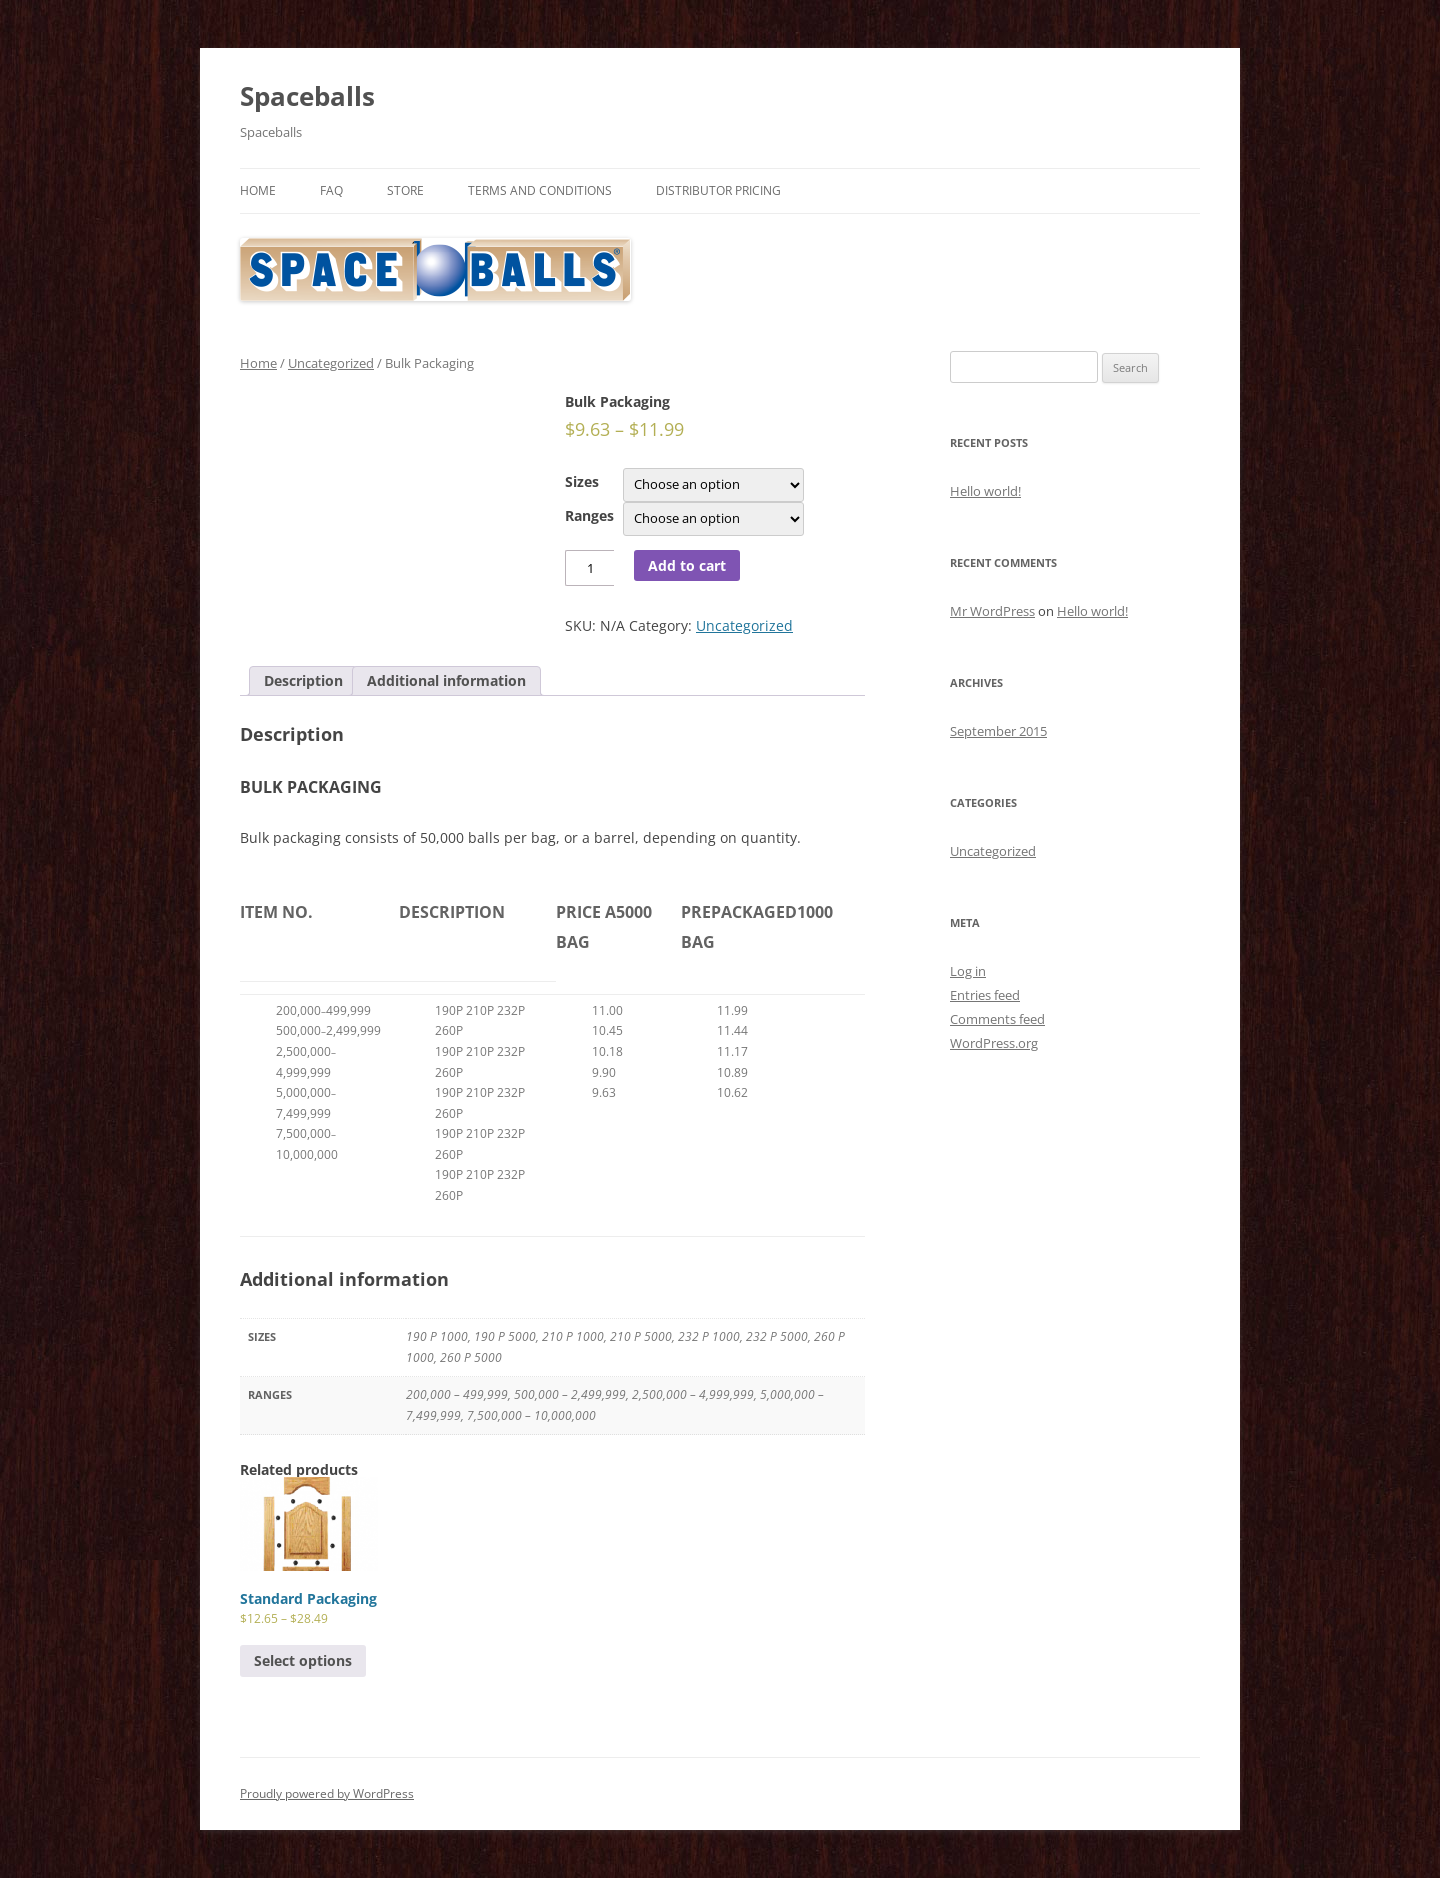 The height and width of the screenshot is (1878, 1440). Describe the element at coordinates (718, 190) in the screenshot. I see `Distributor Pricing` at that location.